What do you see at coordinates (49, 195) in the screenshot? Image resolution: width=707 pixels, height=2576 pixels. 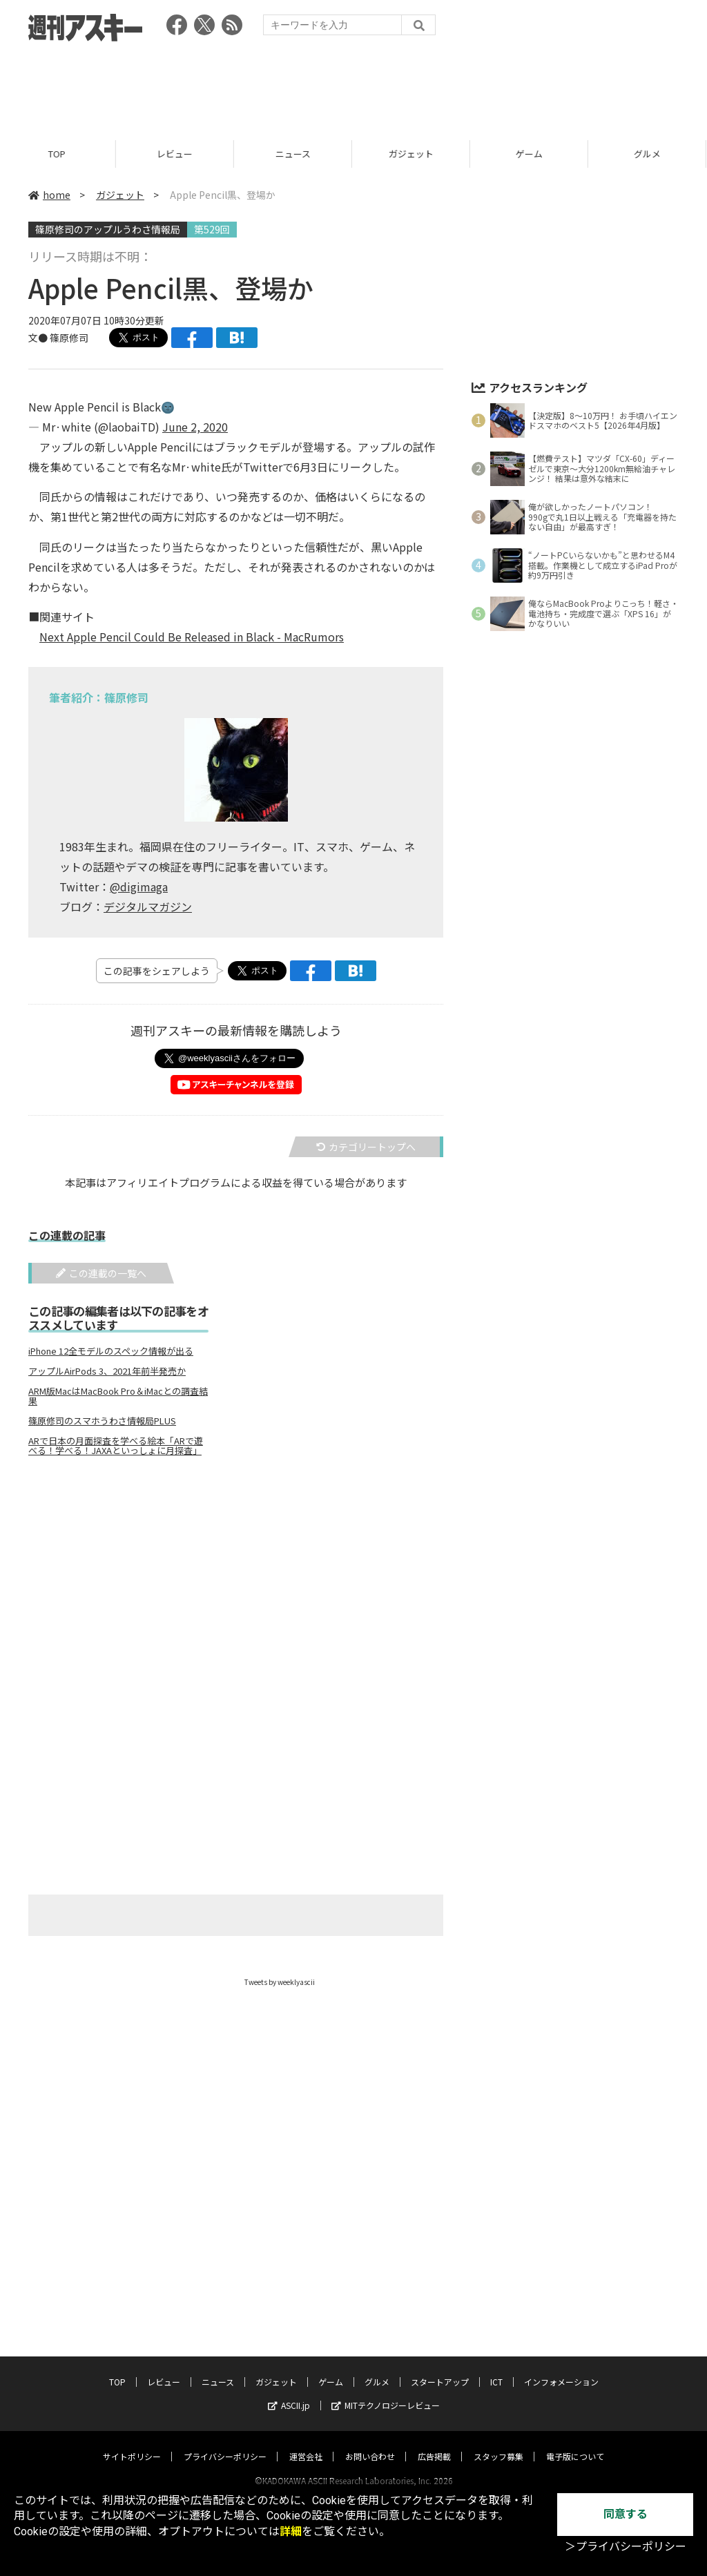 I see `home` at bounding box center [49, 195].